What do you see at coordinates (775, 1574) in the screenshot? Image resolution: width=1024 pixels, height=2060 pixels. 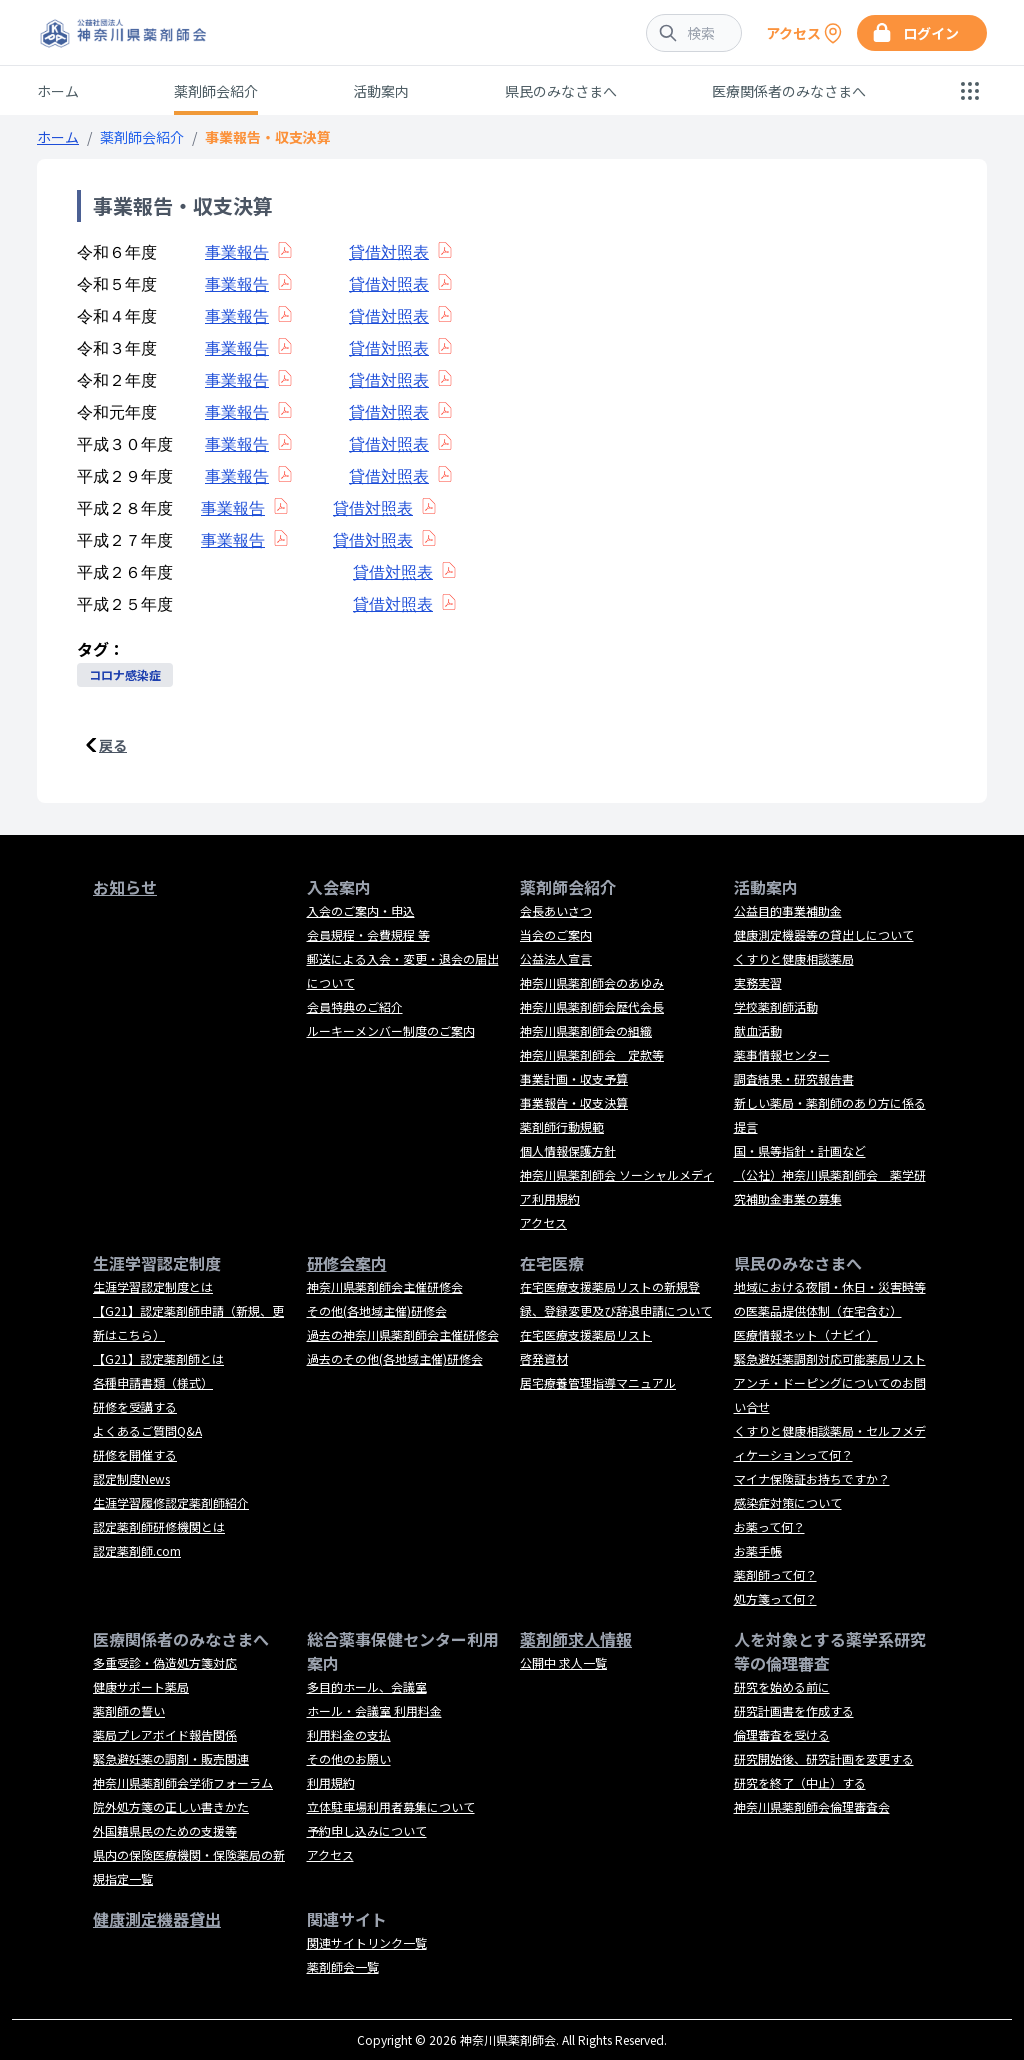 I see `薬剤師って何？` at bounding box center [775, 1574].